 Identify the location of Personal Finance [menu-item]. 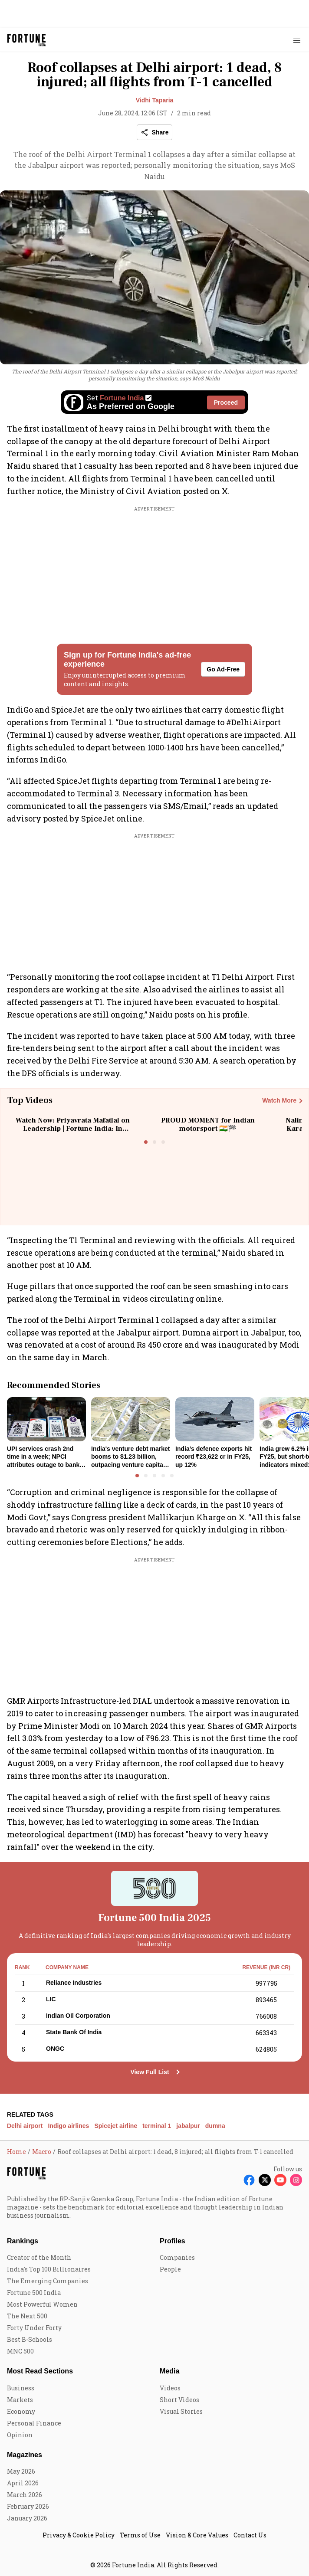
(34, 2423).